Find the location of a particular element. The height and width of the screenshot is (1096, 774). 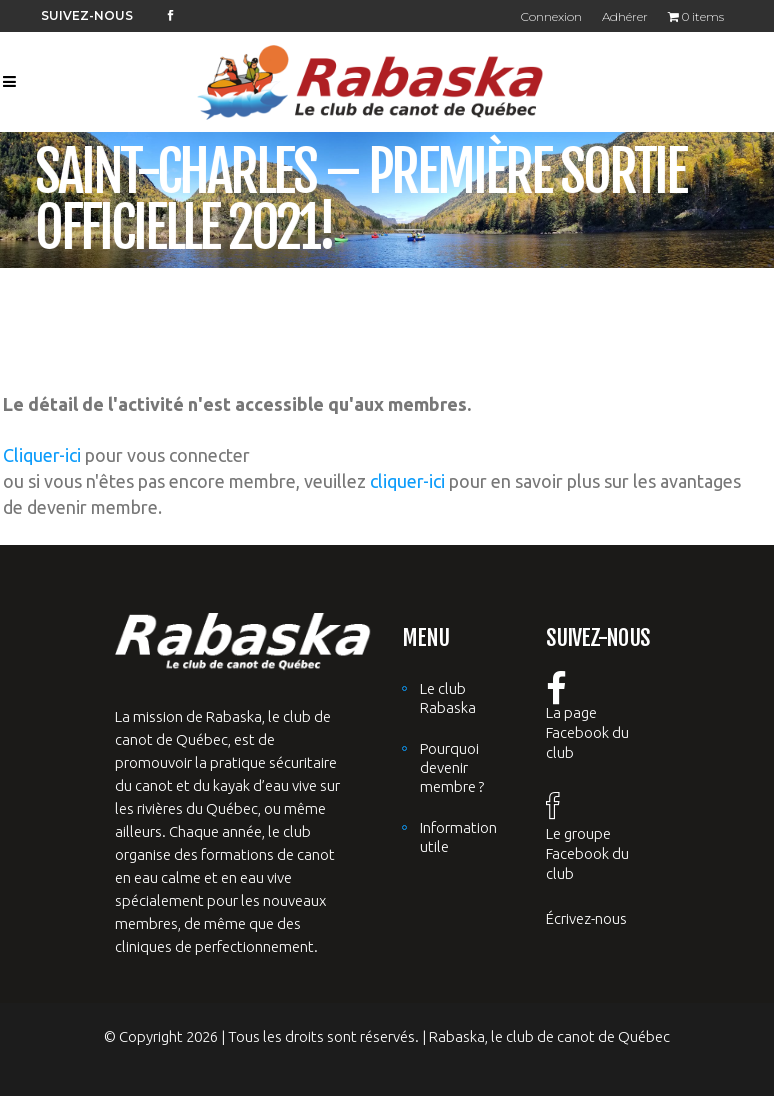

Connexion is located at coordinates (551, 16).